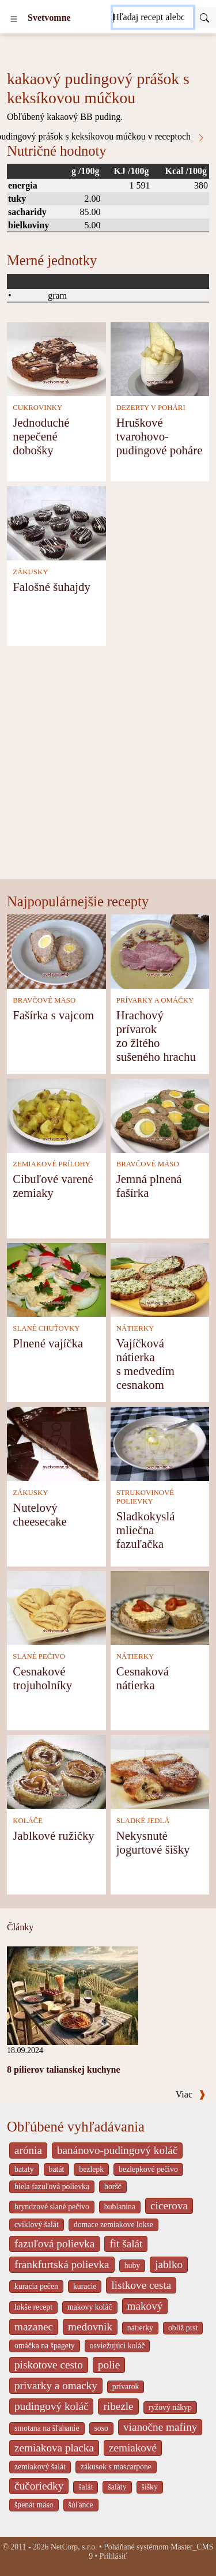  I want to click on bezlepk, so click(91, 2169).